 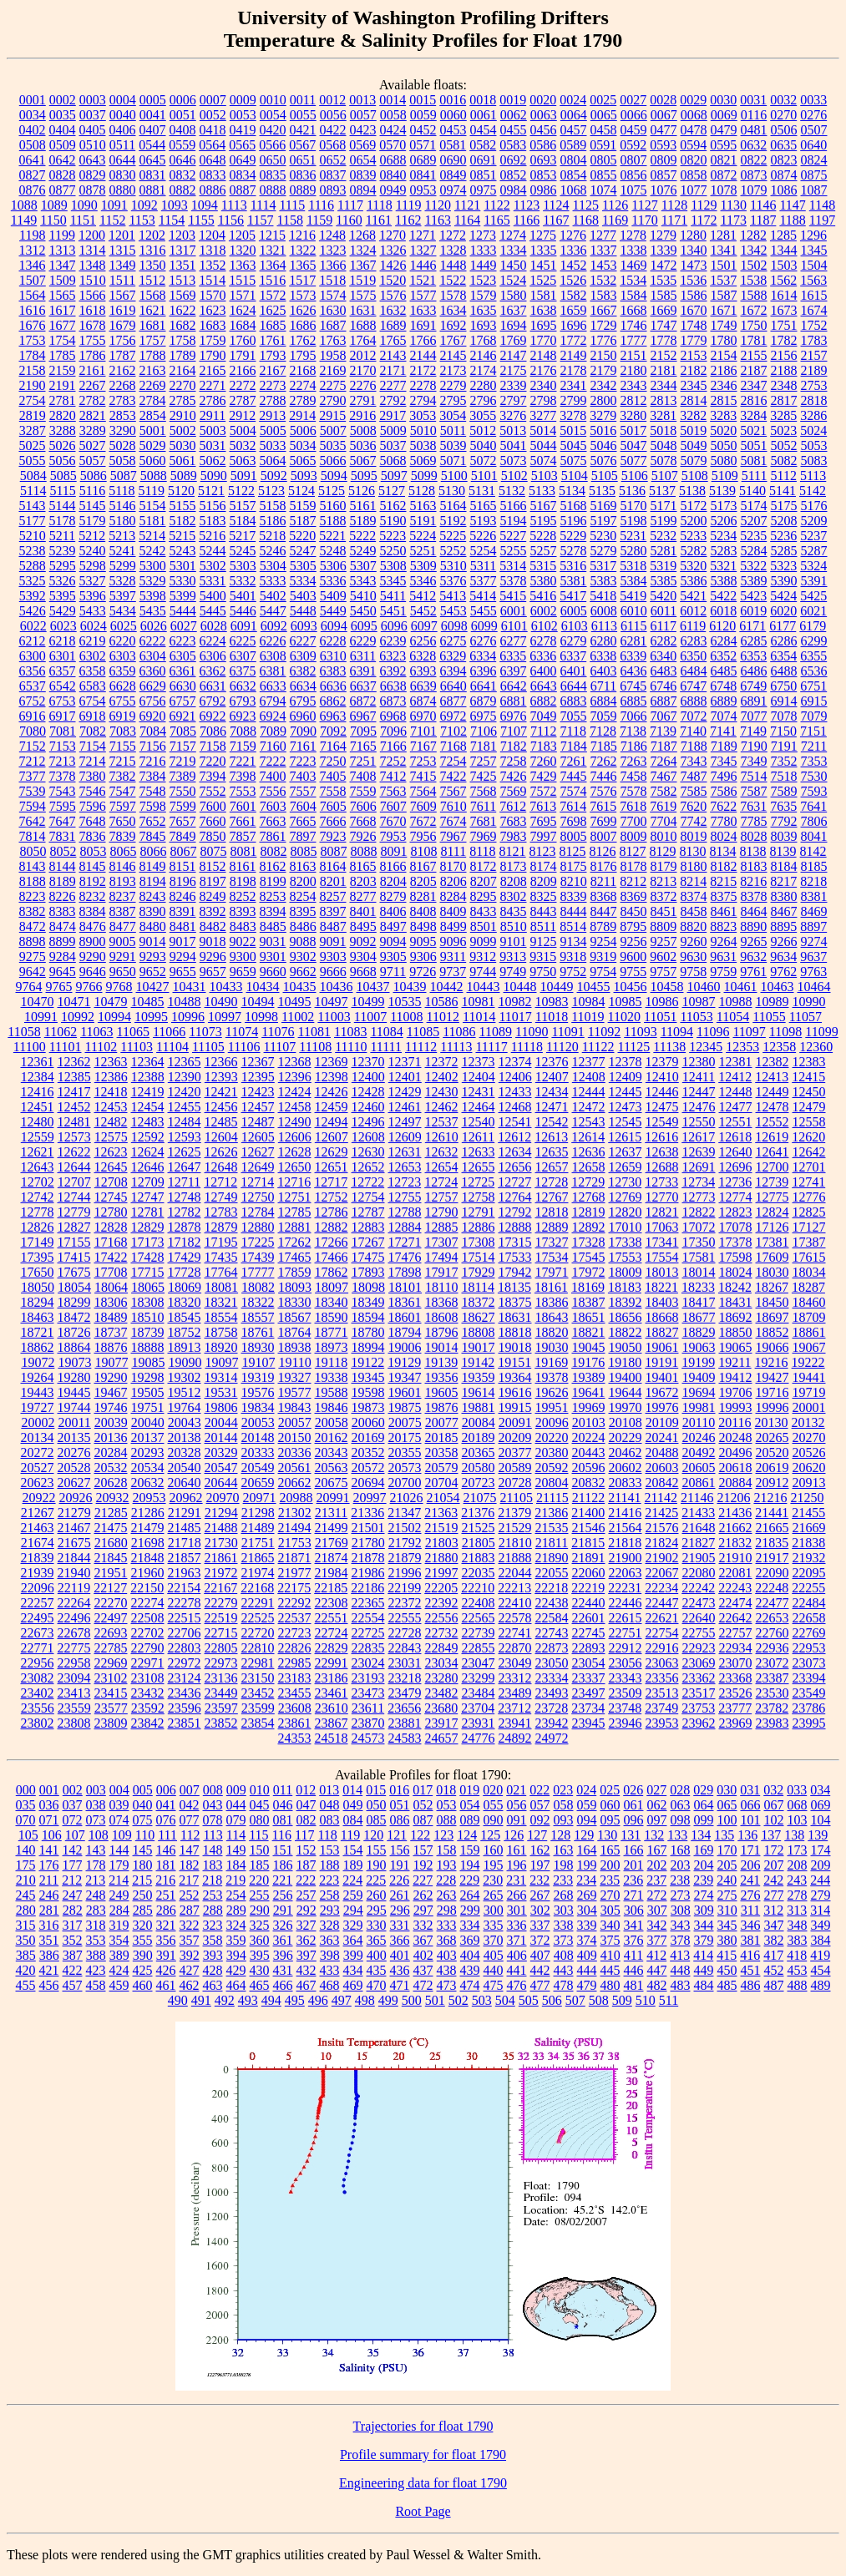 What do you see at coordinates (49, 1865) in the screenshot?
I see `176` at bounding box center [49, 1865].